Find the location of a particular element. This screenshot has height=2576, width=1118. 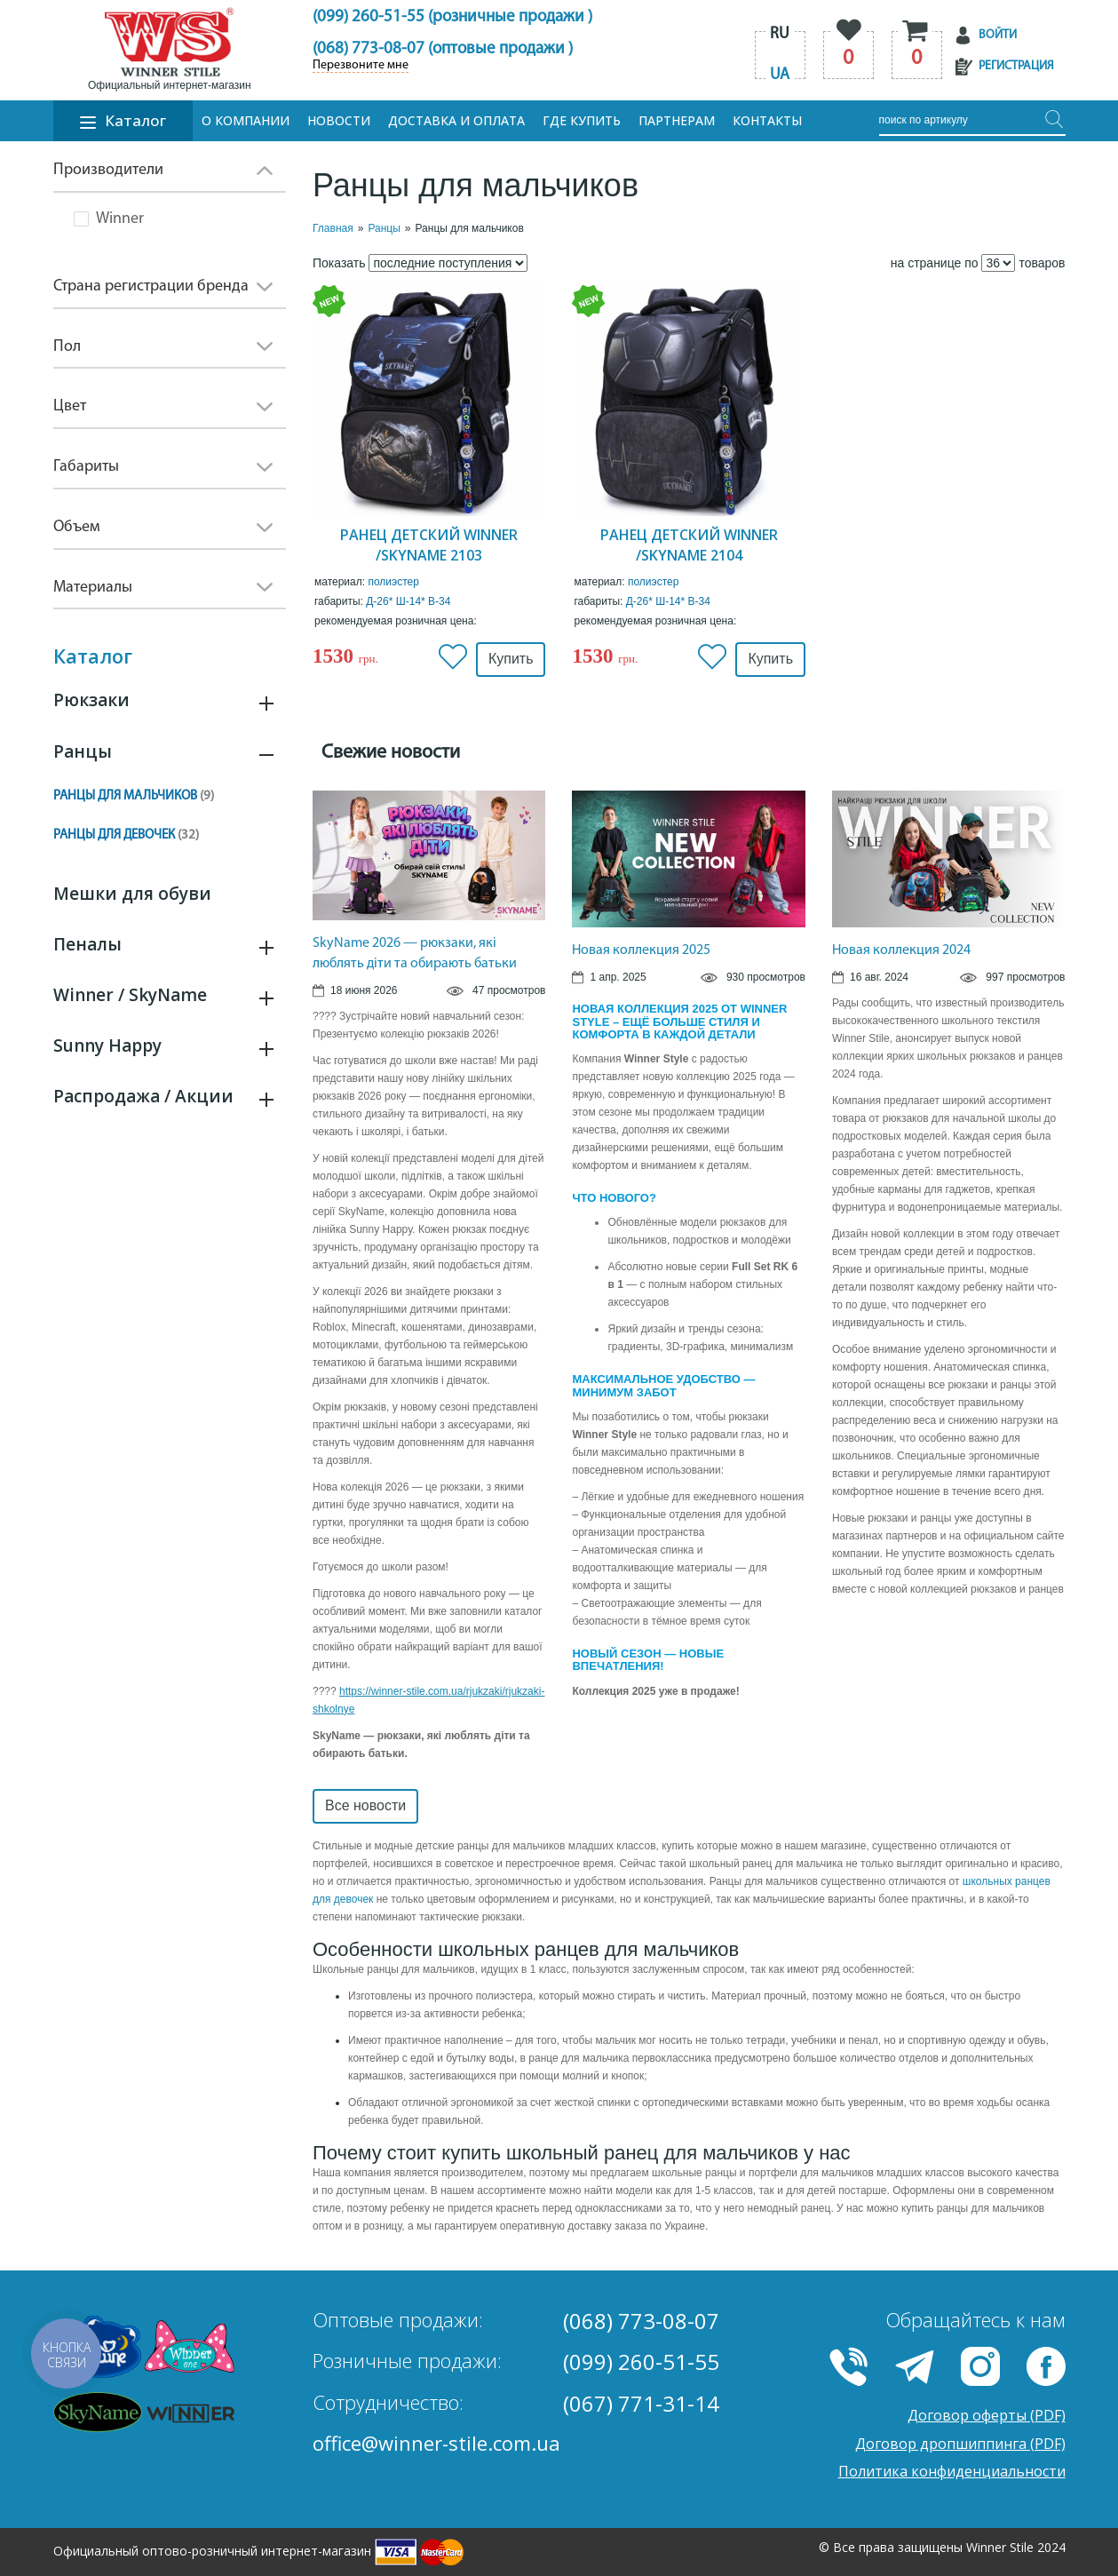

Все новости is located at coordinates (365, 1805).